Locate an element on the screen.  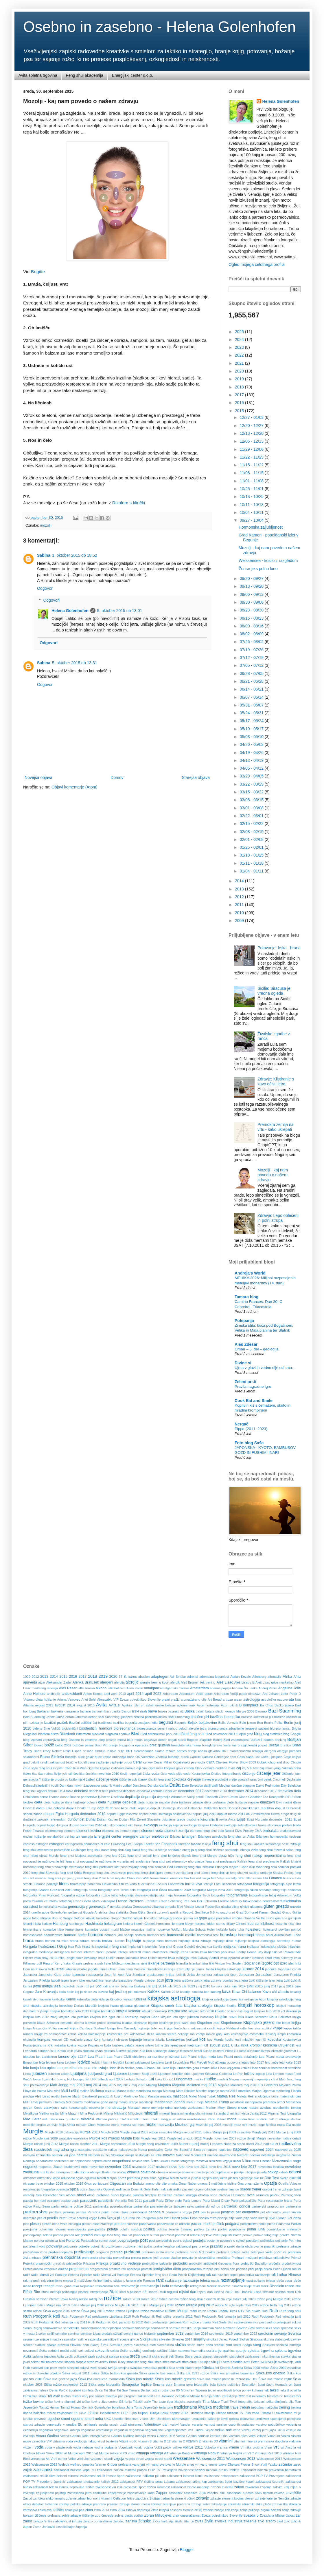
zakisanost indikator pH urin is located at coordinates (146, 2476).